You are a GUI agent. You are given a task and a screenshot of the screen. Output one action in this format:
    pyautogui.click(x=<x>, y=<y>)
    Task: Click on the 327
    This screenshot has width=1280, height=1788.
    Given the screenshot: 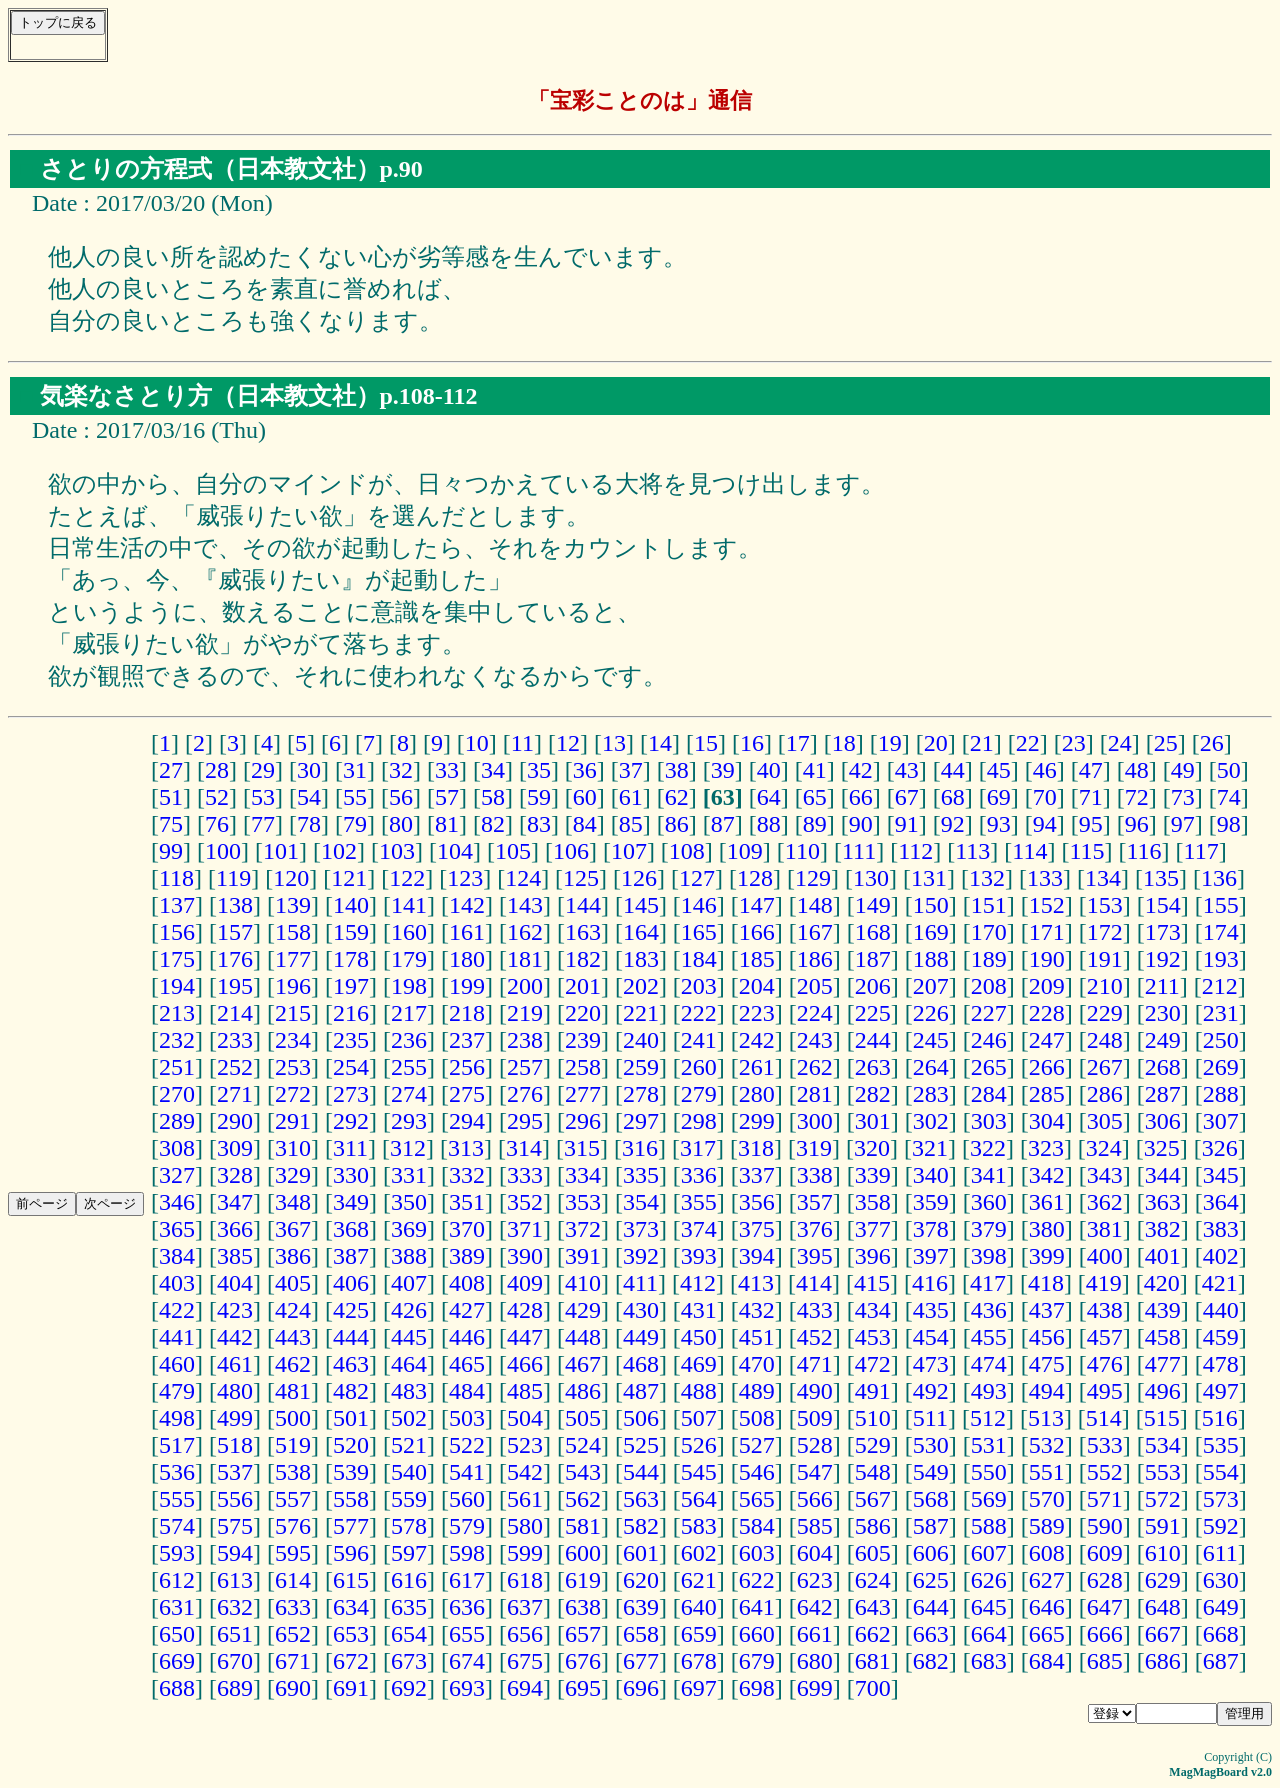 What is the action you would take?
    pyautogui.click(x=177, y=1175)
    